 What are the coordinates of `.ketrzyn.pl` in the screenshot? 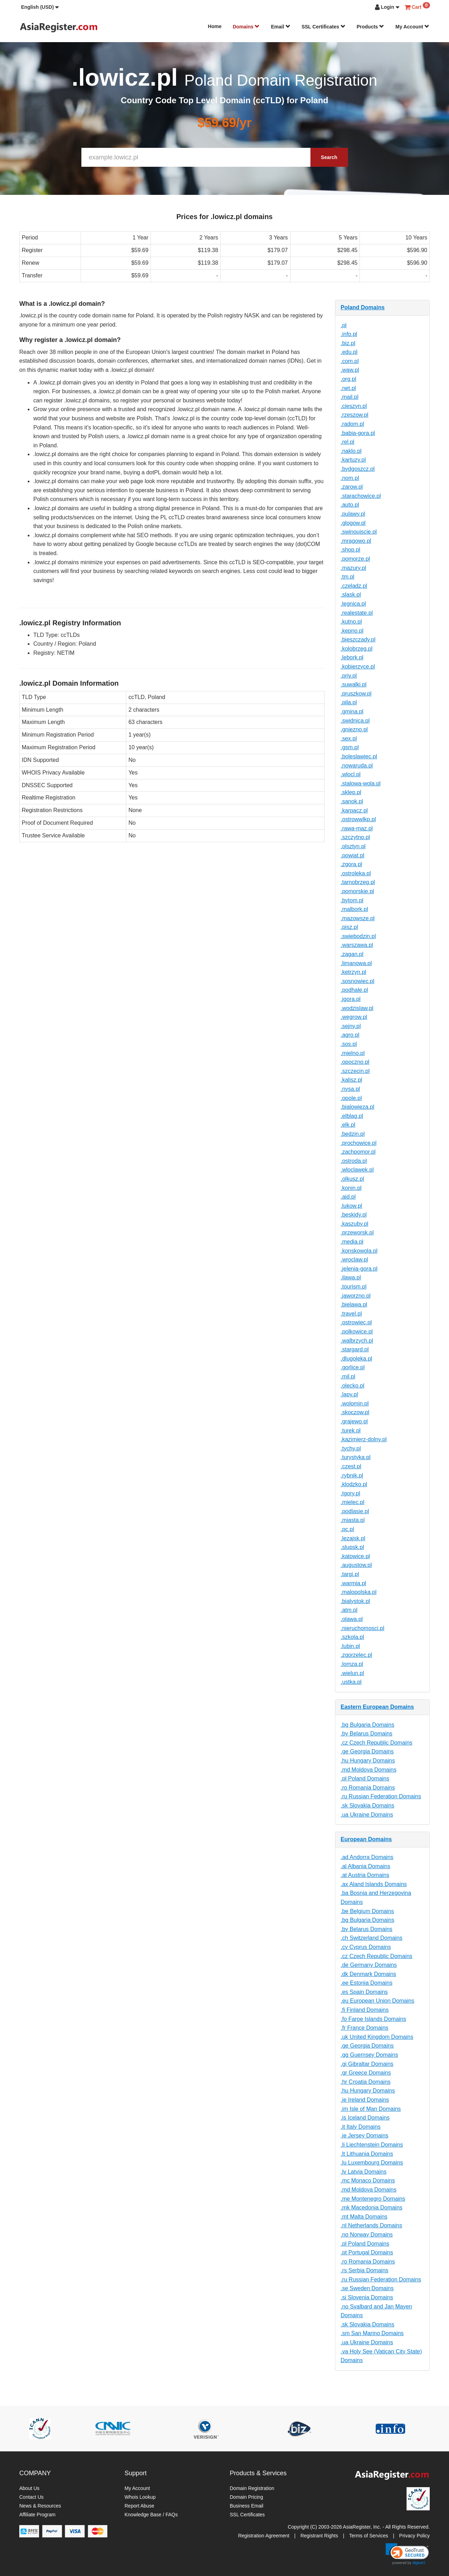 It's located at (353, 972).